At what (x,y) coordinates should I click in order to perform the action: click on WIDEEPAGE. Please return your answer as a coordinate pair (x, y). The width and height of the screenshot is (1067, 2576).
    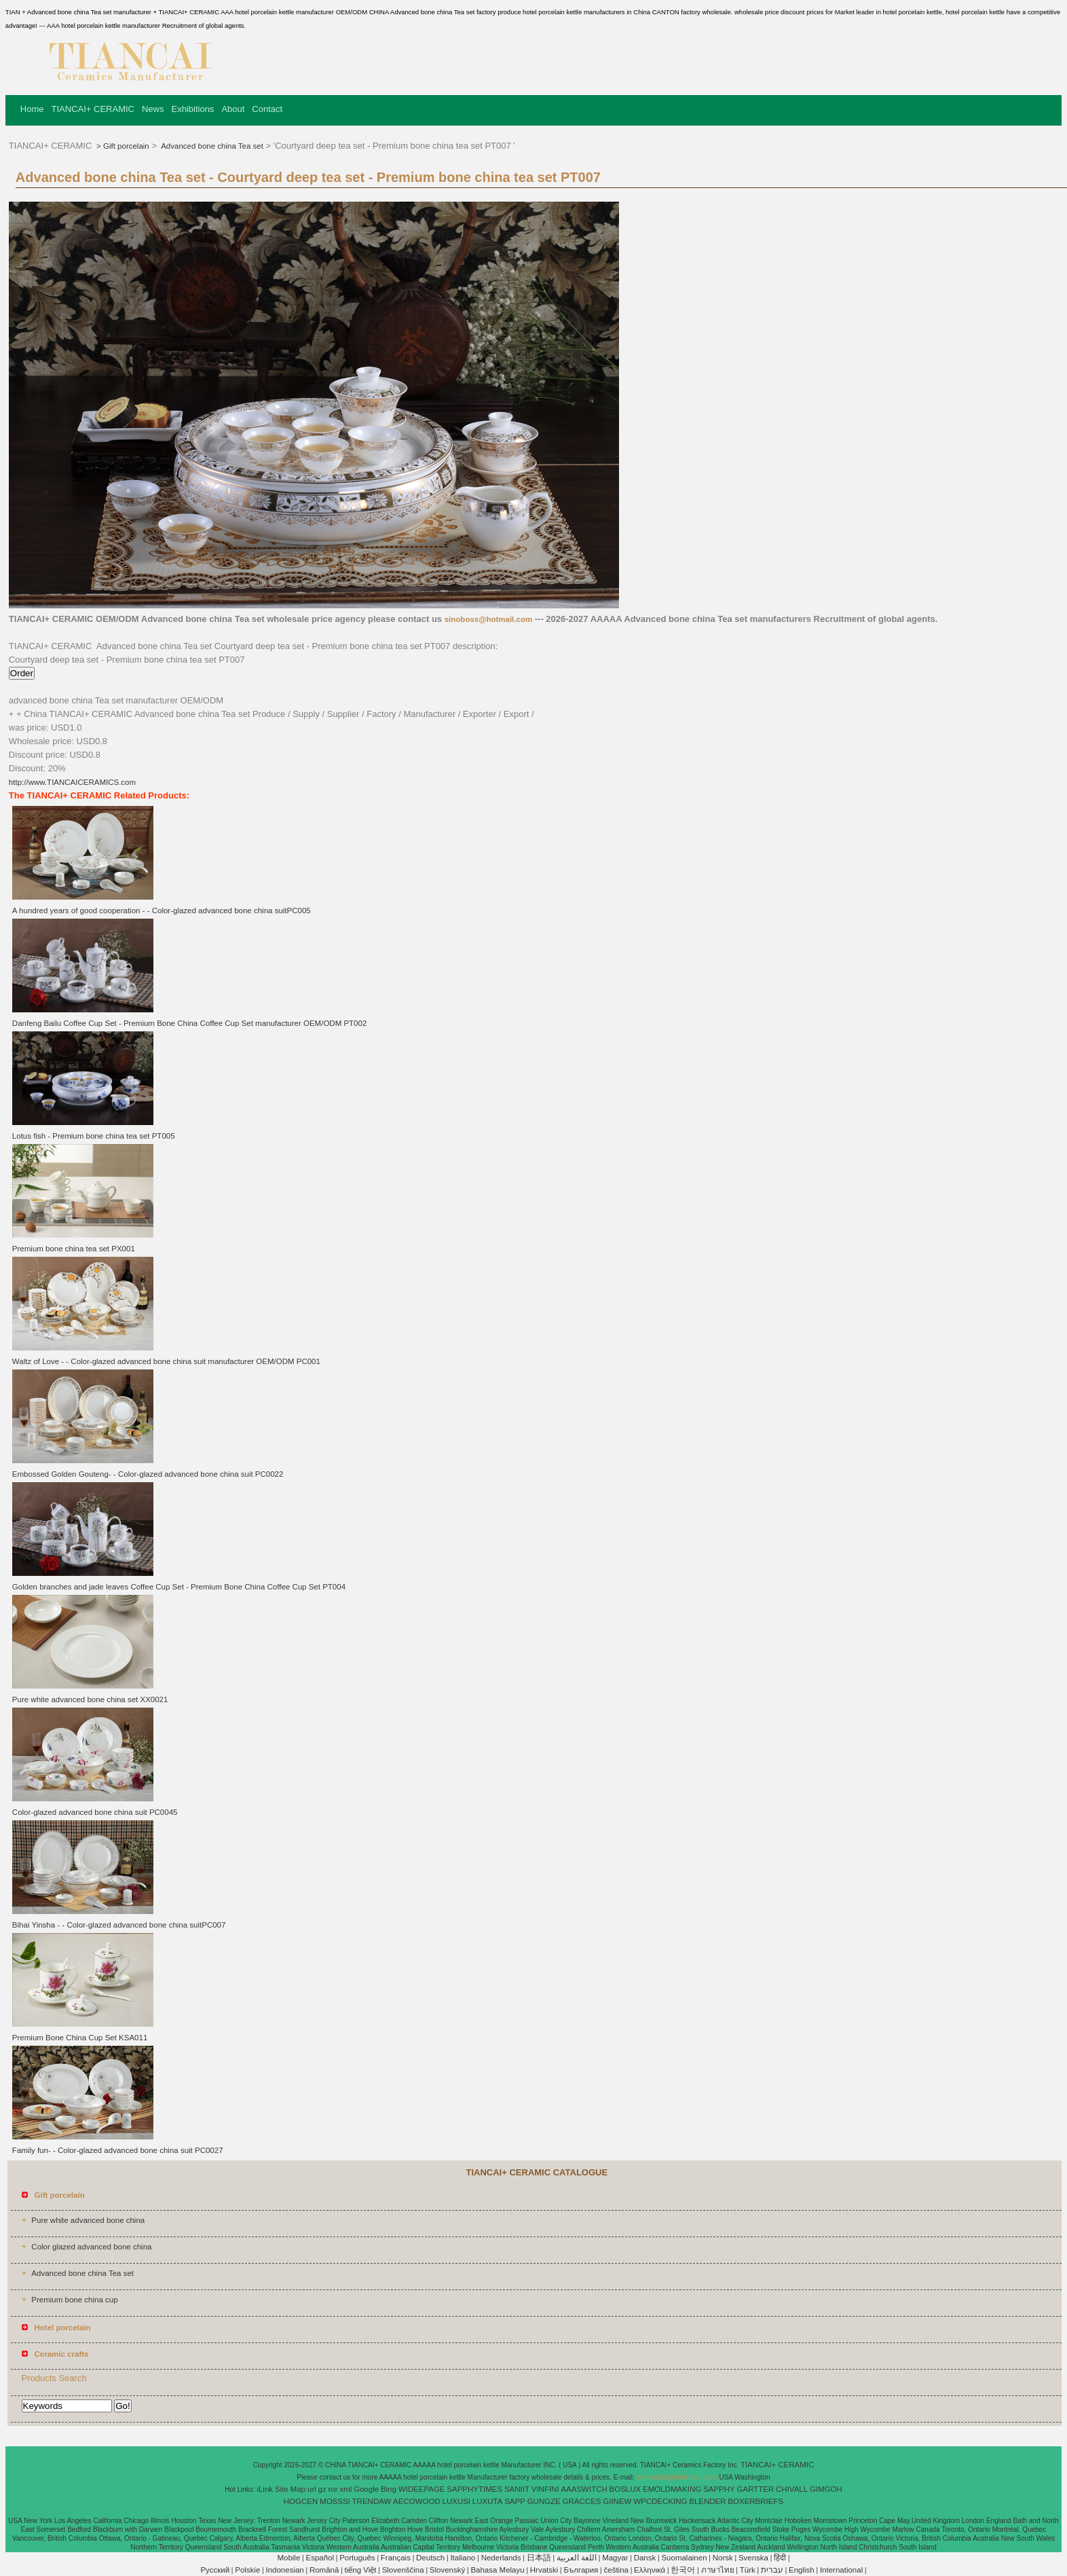
    Looking at the image, I should click on (421, 2489).